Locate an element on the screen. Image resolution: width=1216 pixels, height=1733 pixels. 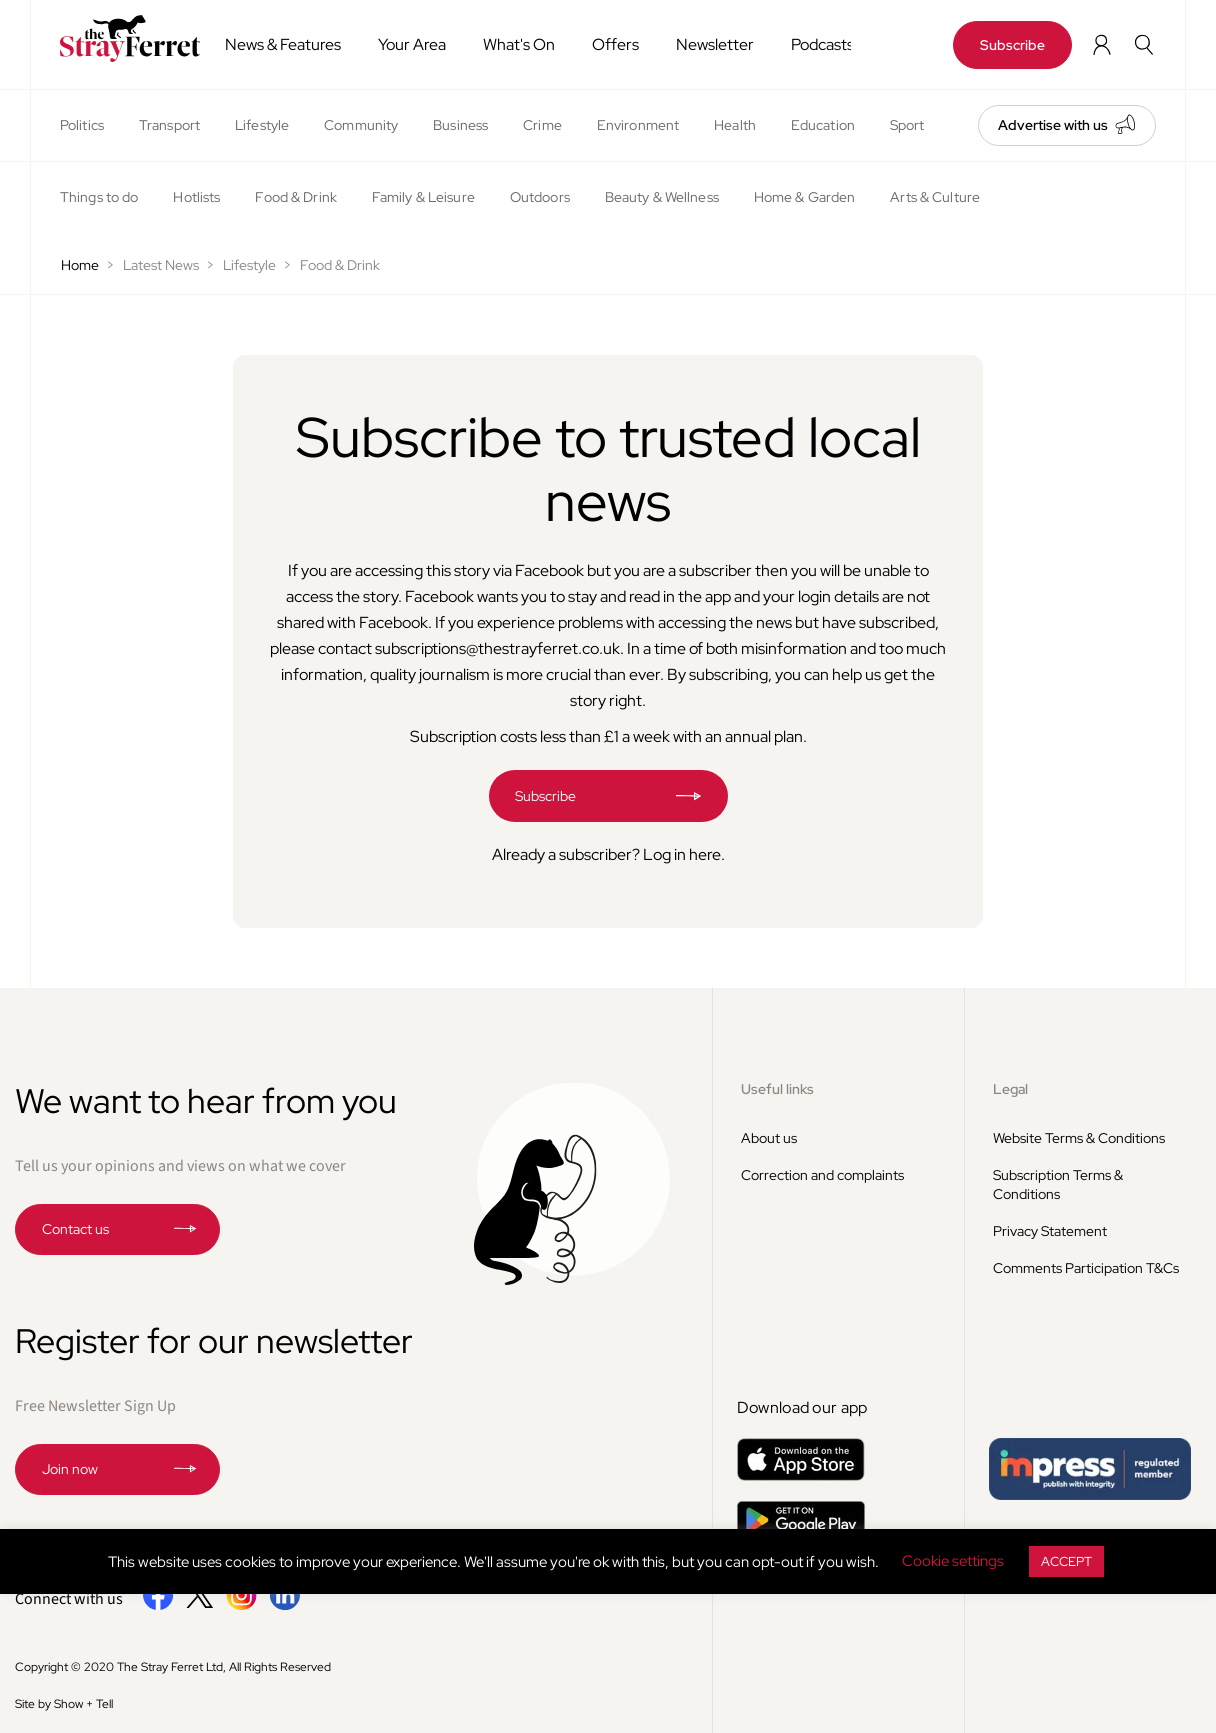
Your Area is located at coordinates (412, 44).